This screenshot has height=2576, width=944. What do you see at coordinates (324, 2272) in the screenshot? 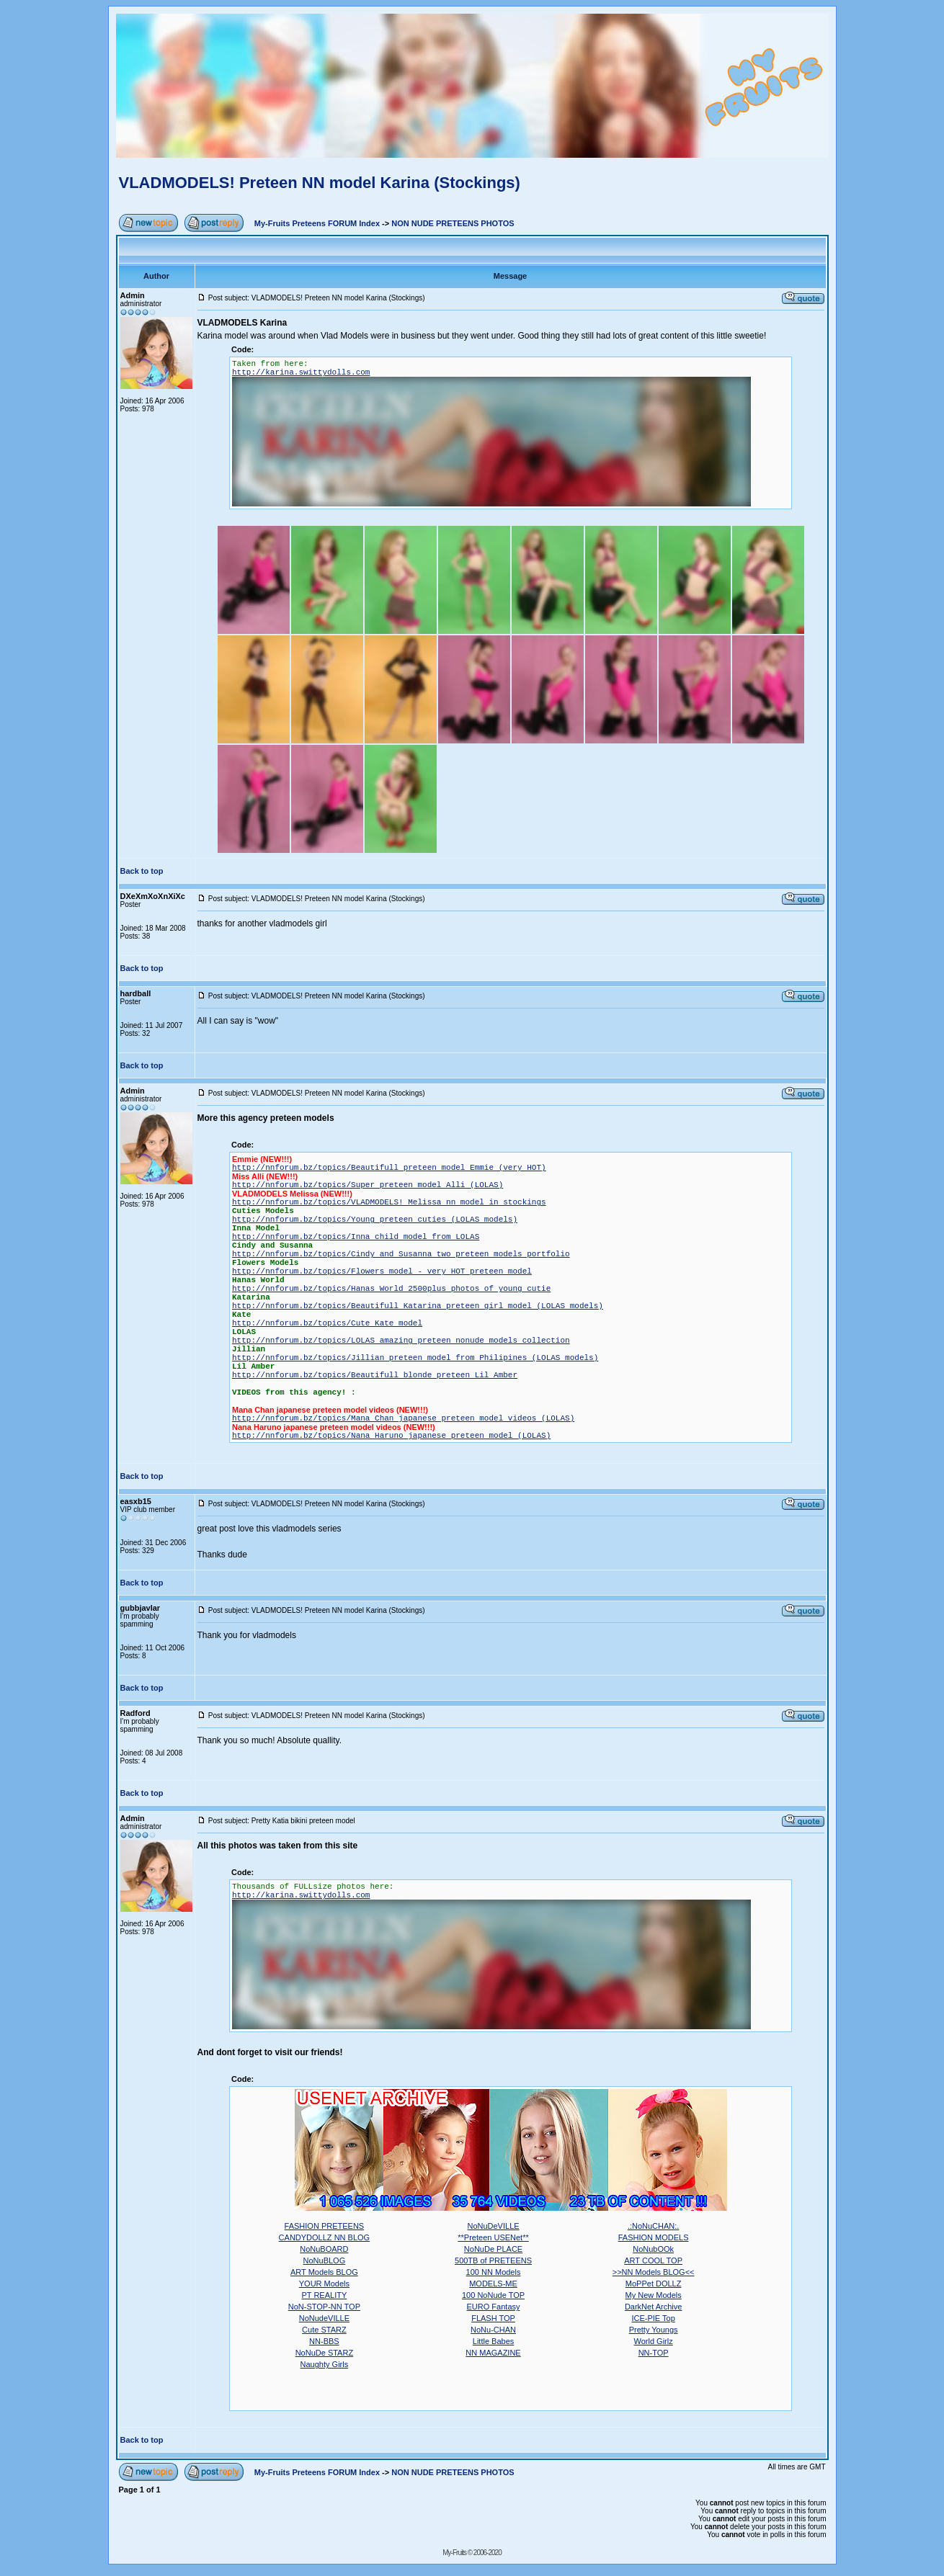
I see `ART Models BLOG` at bounding box center [324, 2272].